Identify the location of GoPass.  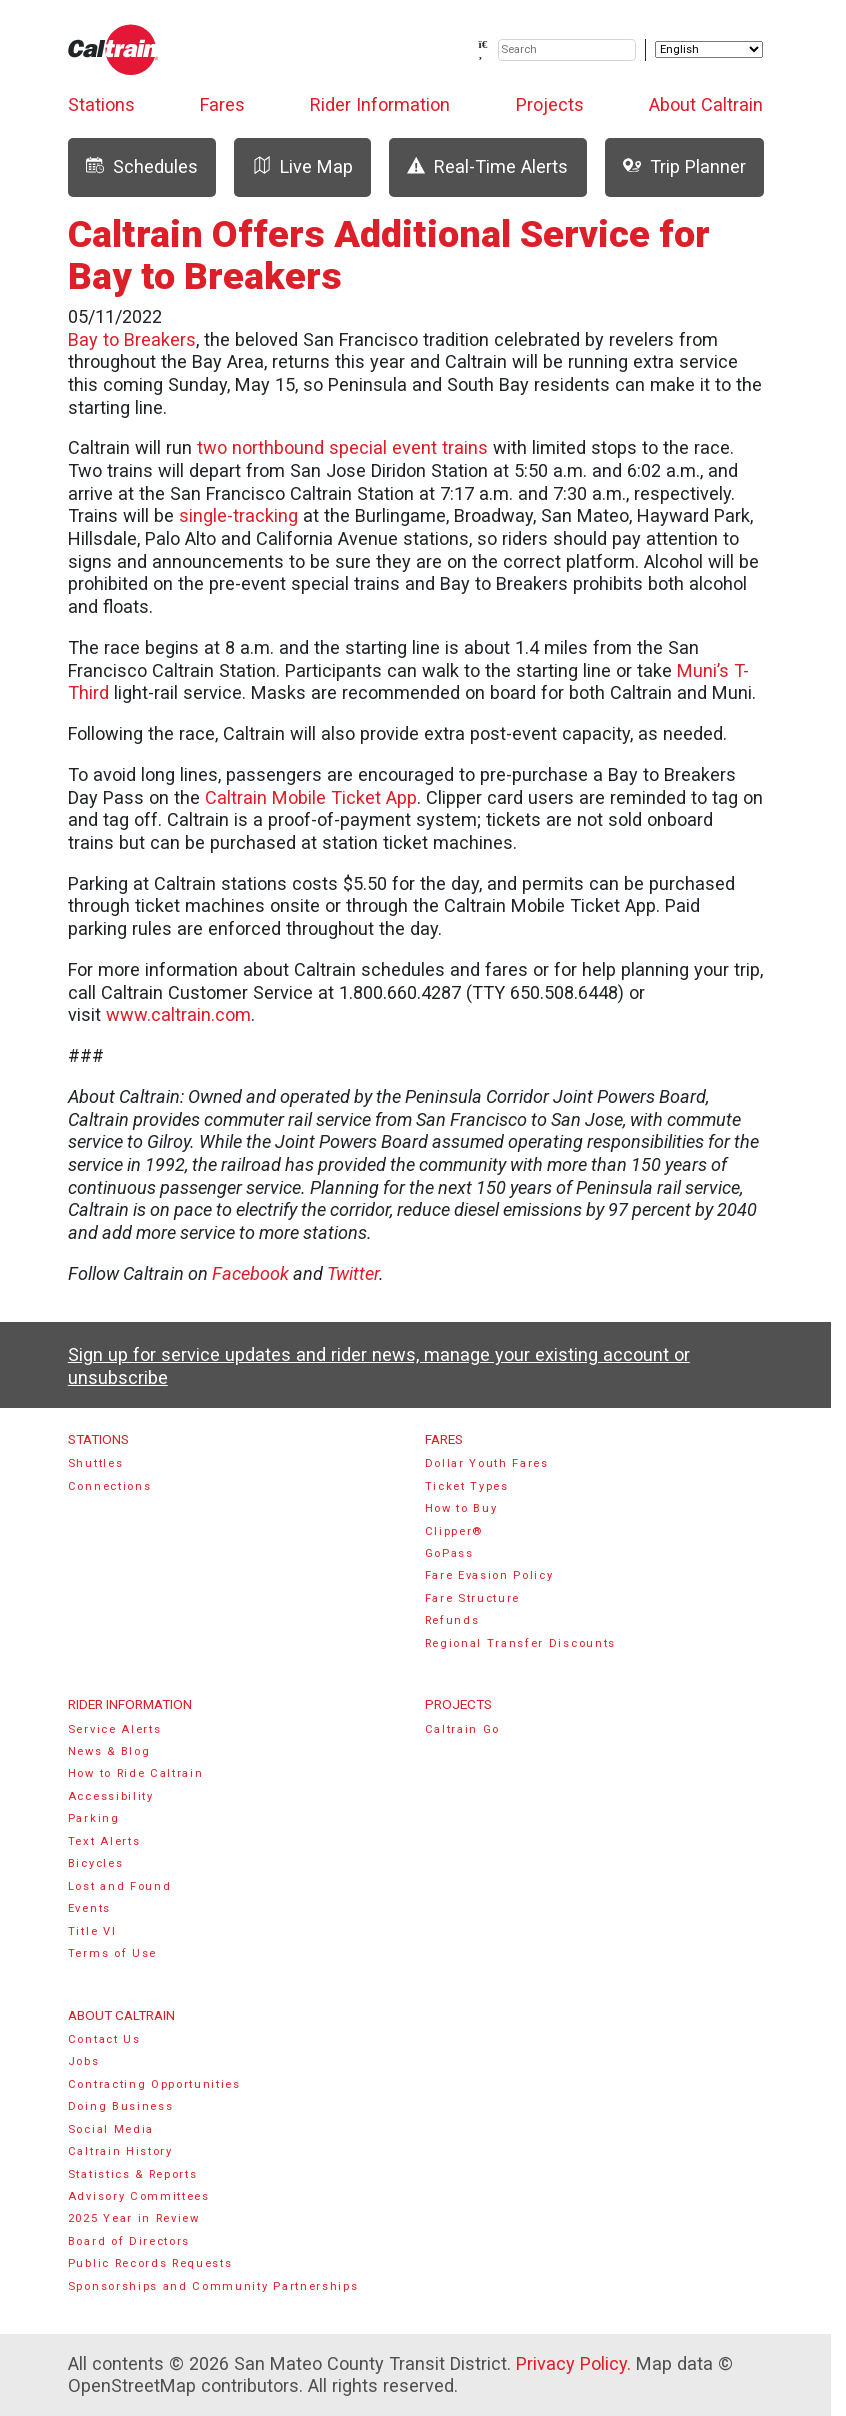
(449, 1553).